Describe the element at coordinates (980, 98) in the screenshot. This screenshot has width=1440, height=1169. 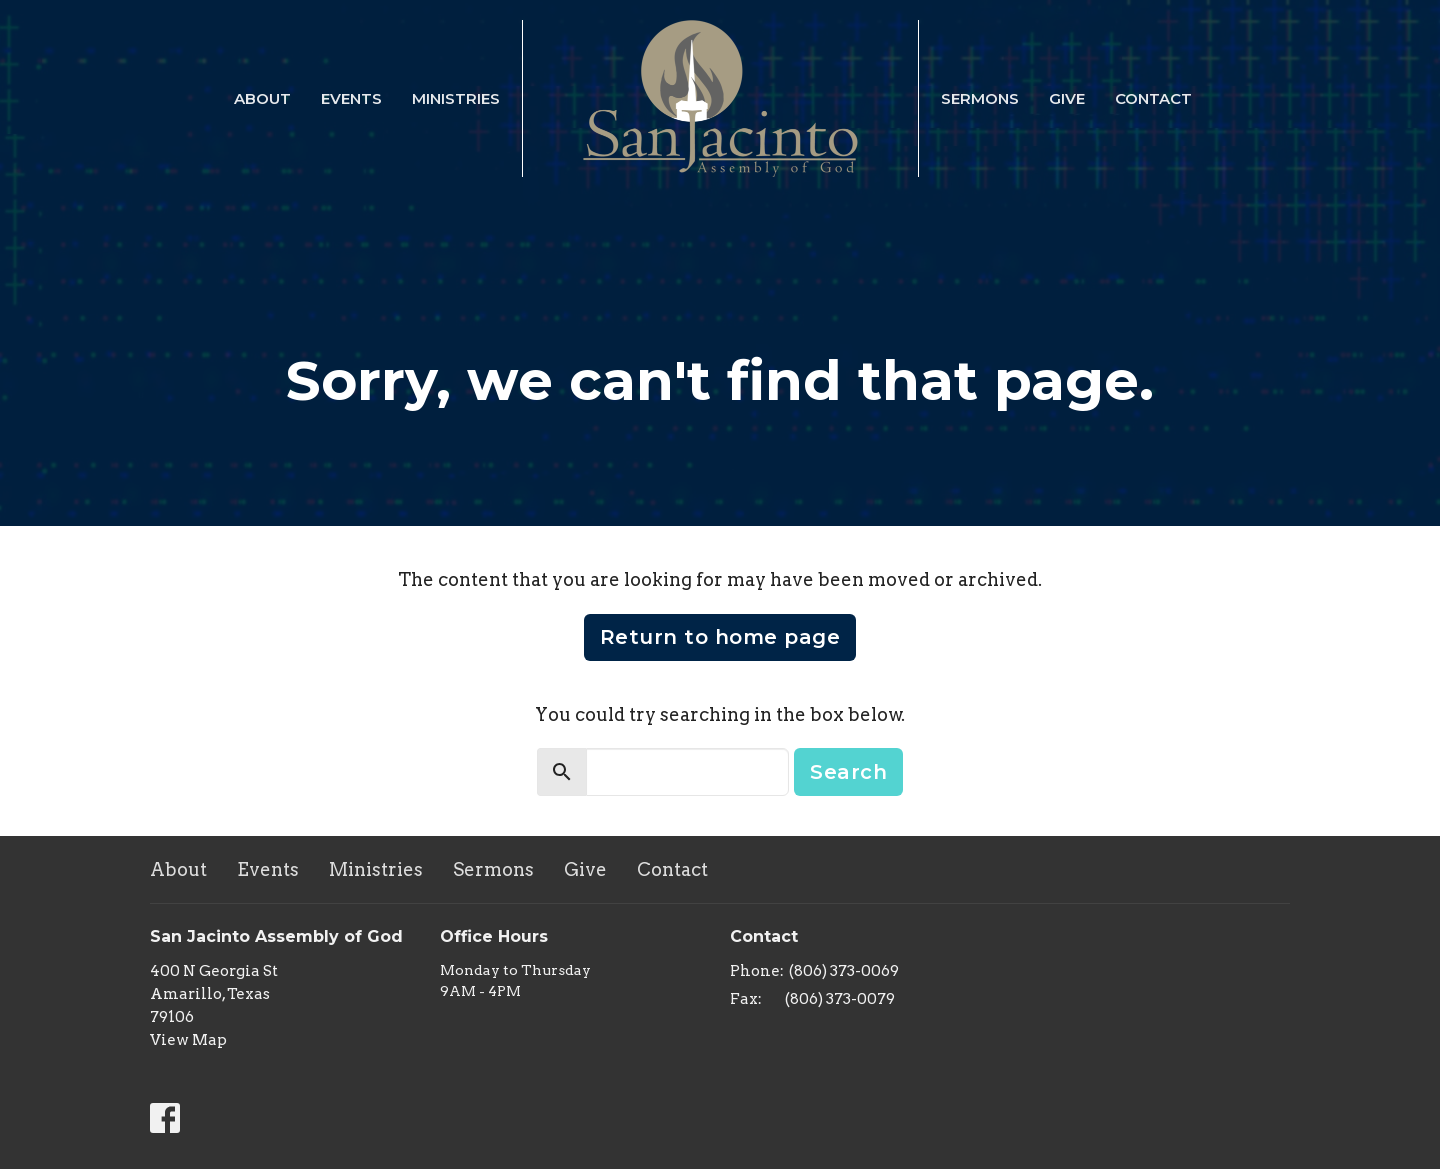
I see `Sermons` at that location.